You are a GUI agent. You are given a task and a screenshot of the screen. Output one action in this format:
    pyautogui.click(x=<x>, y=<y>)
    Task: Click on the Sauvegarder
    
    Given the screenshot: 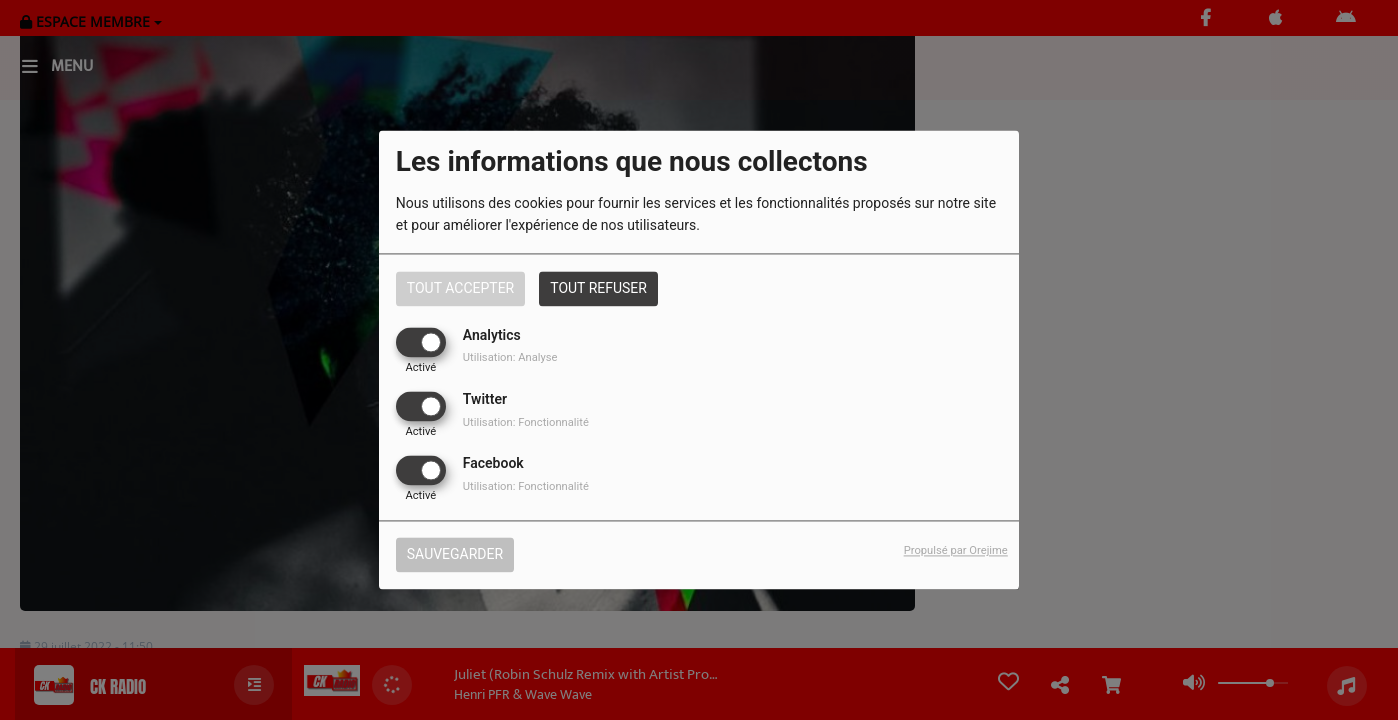 What is the action you would take?
    pyautogui.click(x=455, y=555)
    